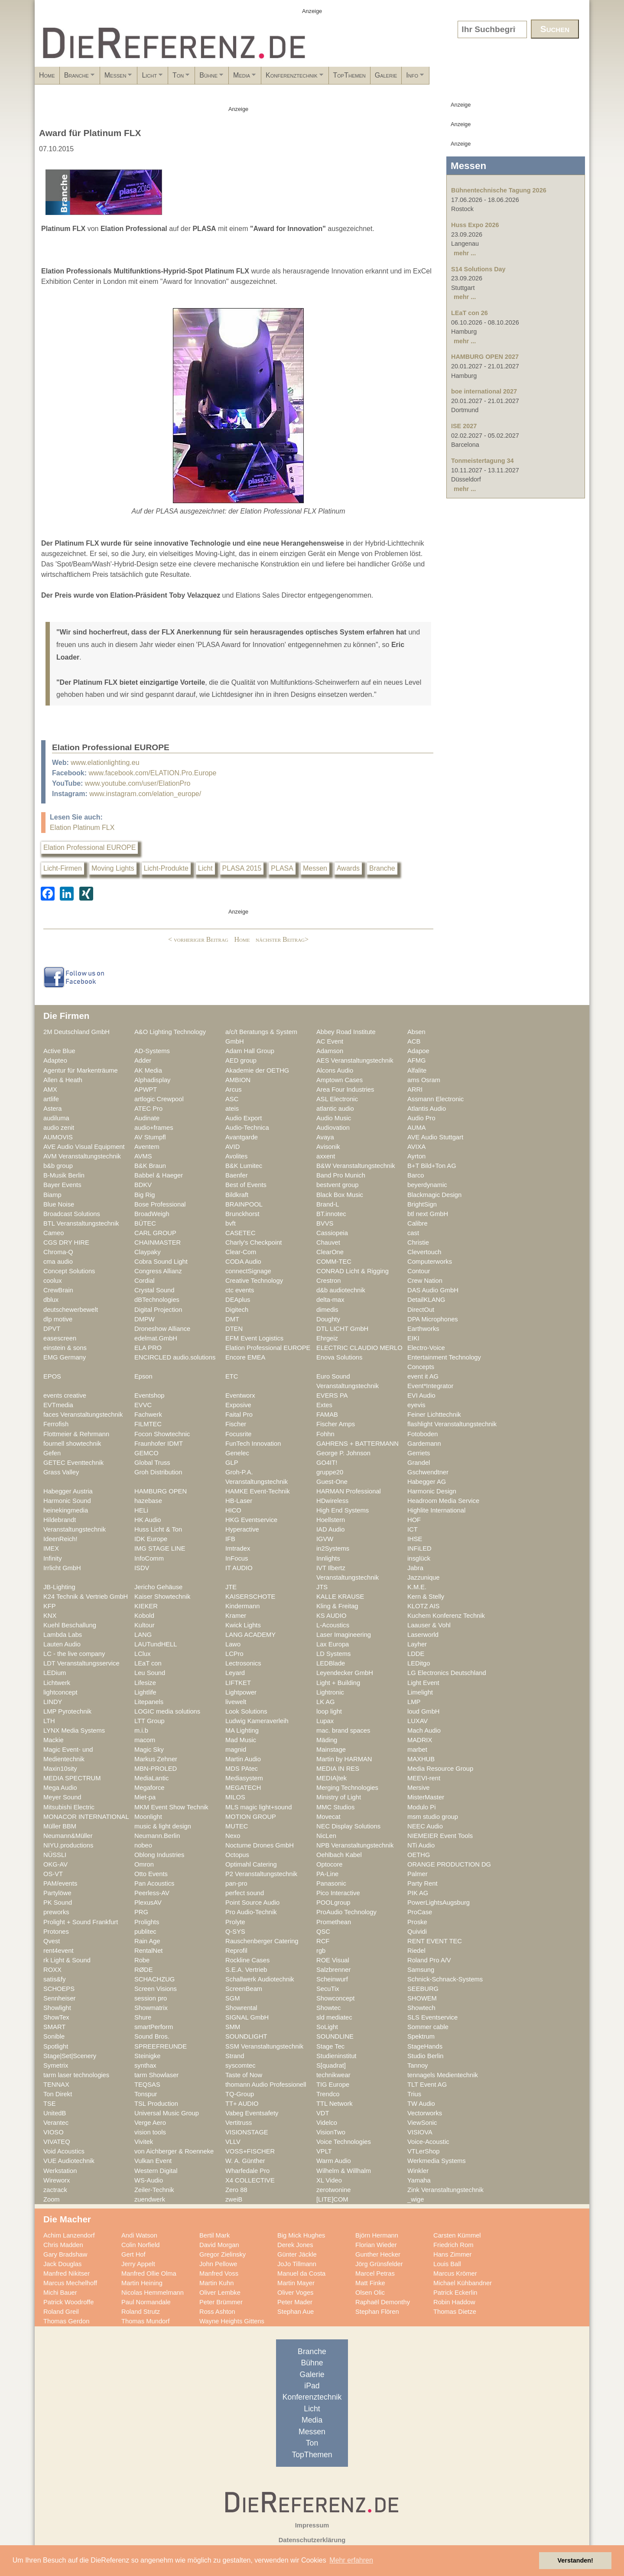 The image size is (624, 2576). I want to click on Ton Direkt, so click(57, 2094).